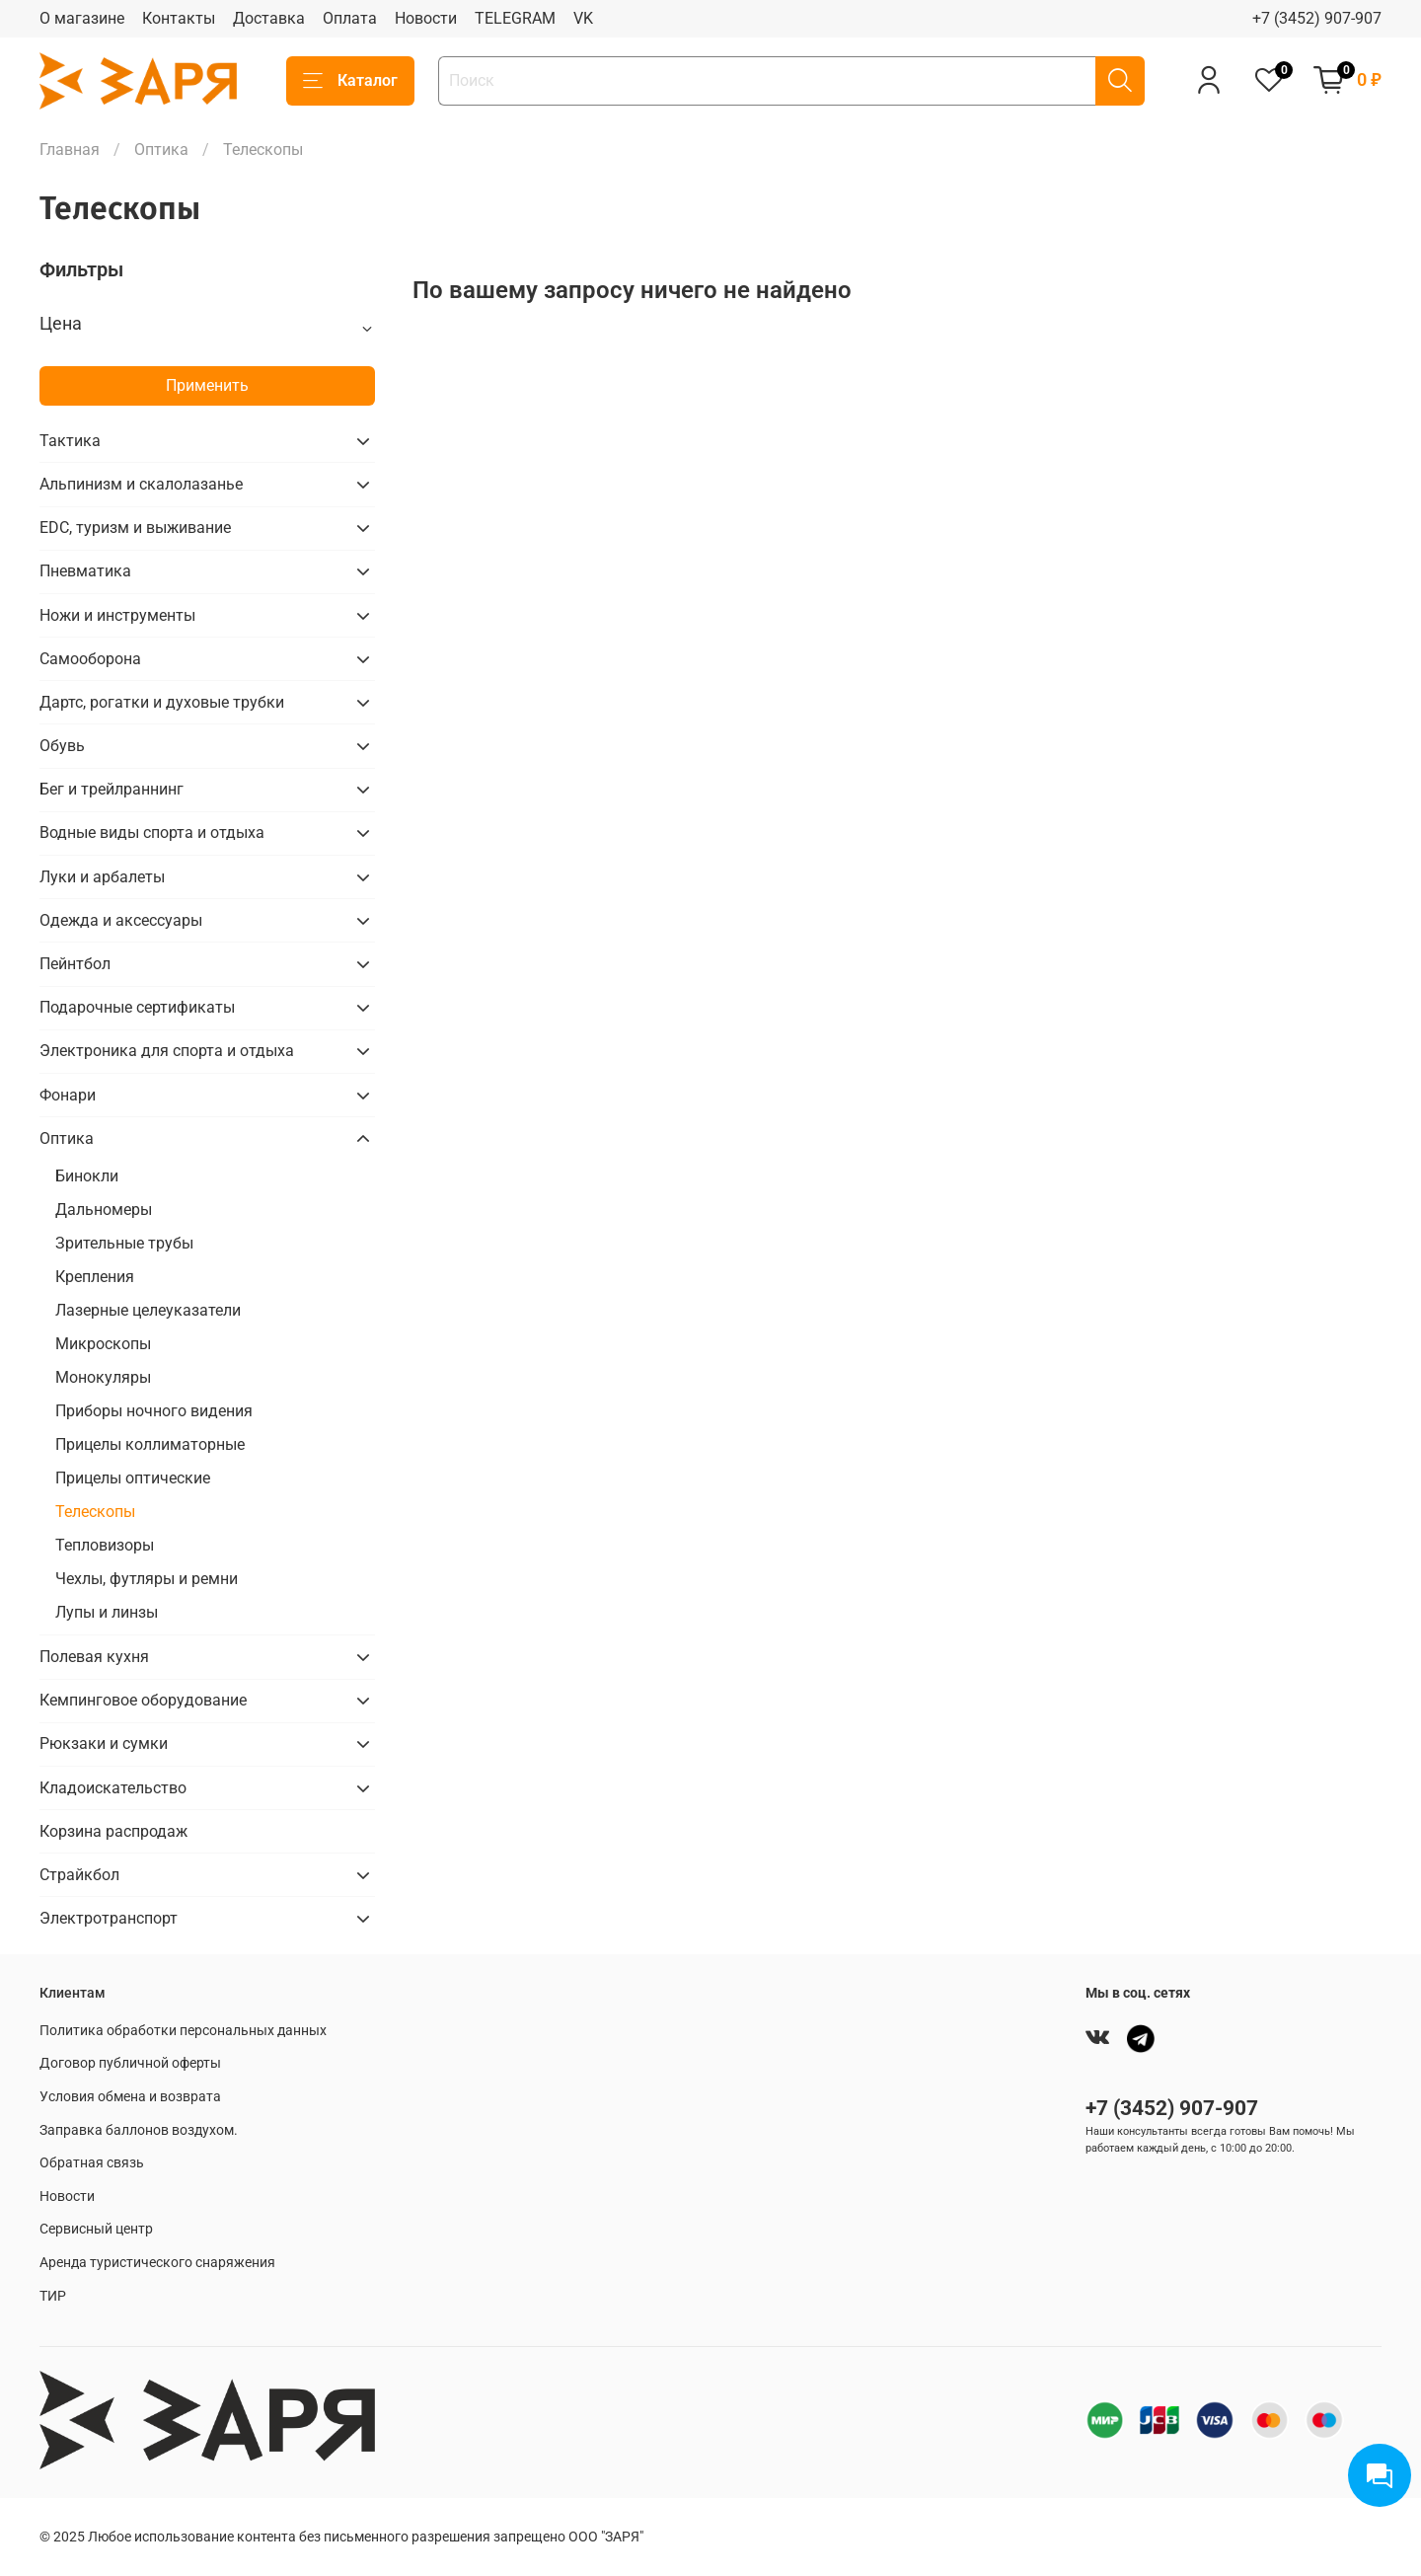  Describe the element at coordinates (138, 2130) in the screenshot. I see `Заправка баллонов воздухом.` at that location.